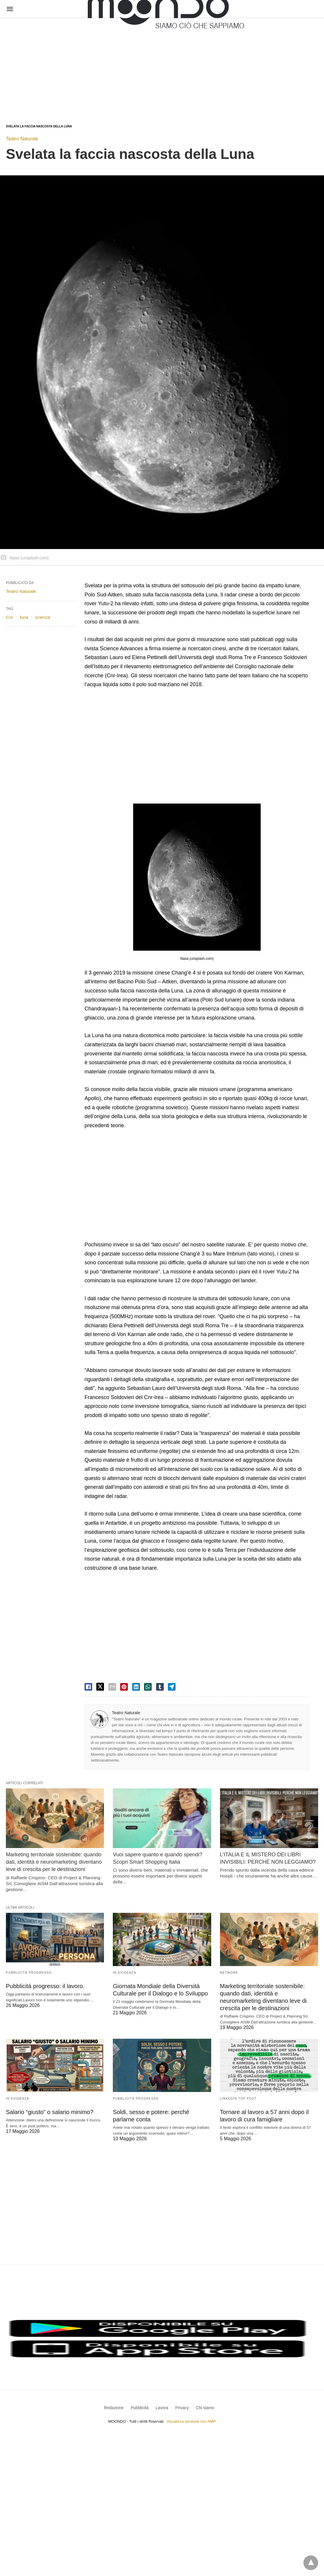 The height and width of the screenshot is (2576, 324). I want to click on [twitter share], so click(100, 1687).